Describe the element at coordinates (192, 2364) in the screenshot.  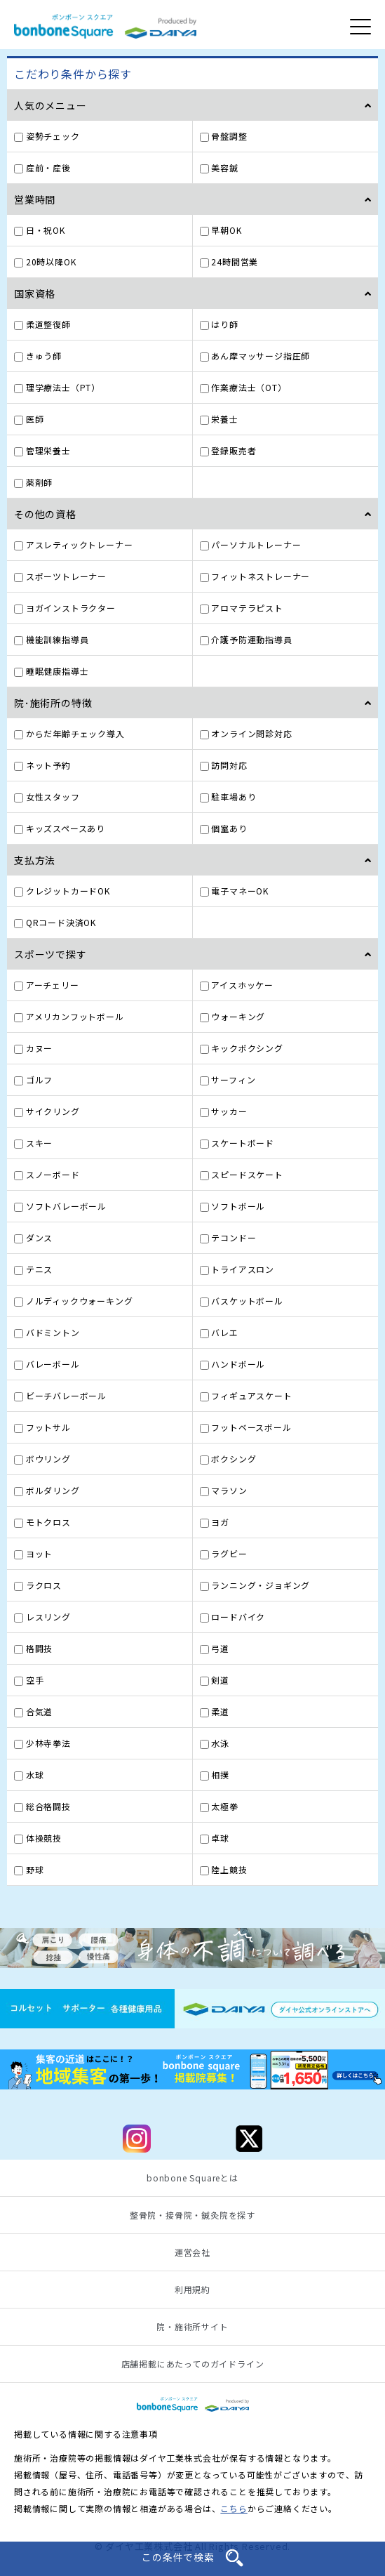
I see `店舗掲載にあたってのガイドライン` at that location.